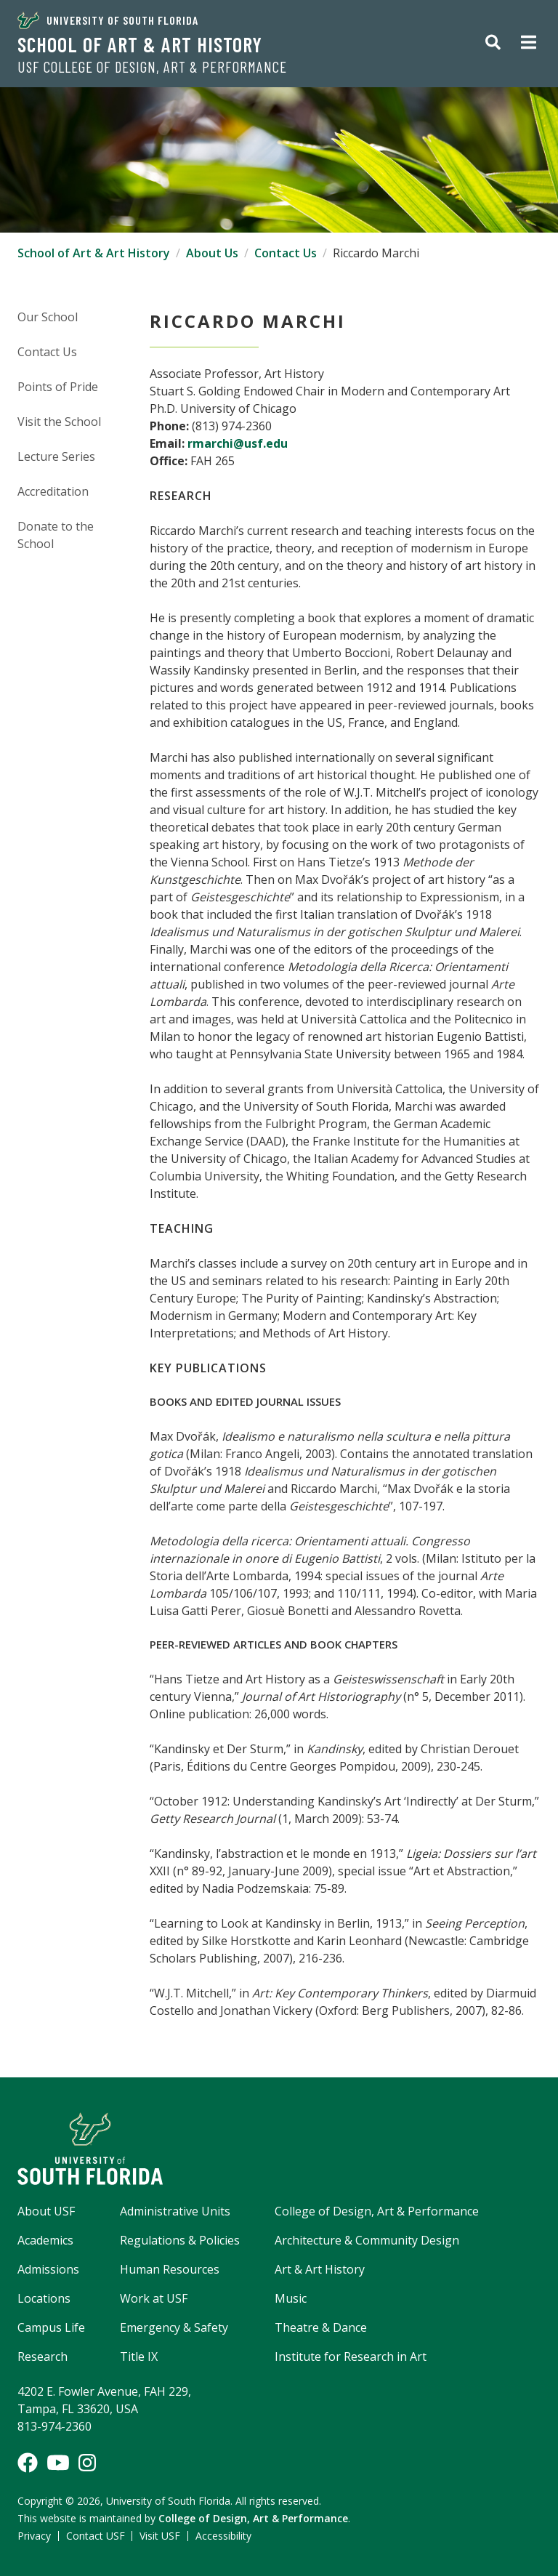  What do you see at coordinates (169, 2269) in the screenshot?
I see `Human Resources` at bounding box center [169, 2269].